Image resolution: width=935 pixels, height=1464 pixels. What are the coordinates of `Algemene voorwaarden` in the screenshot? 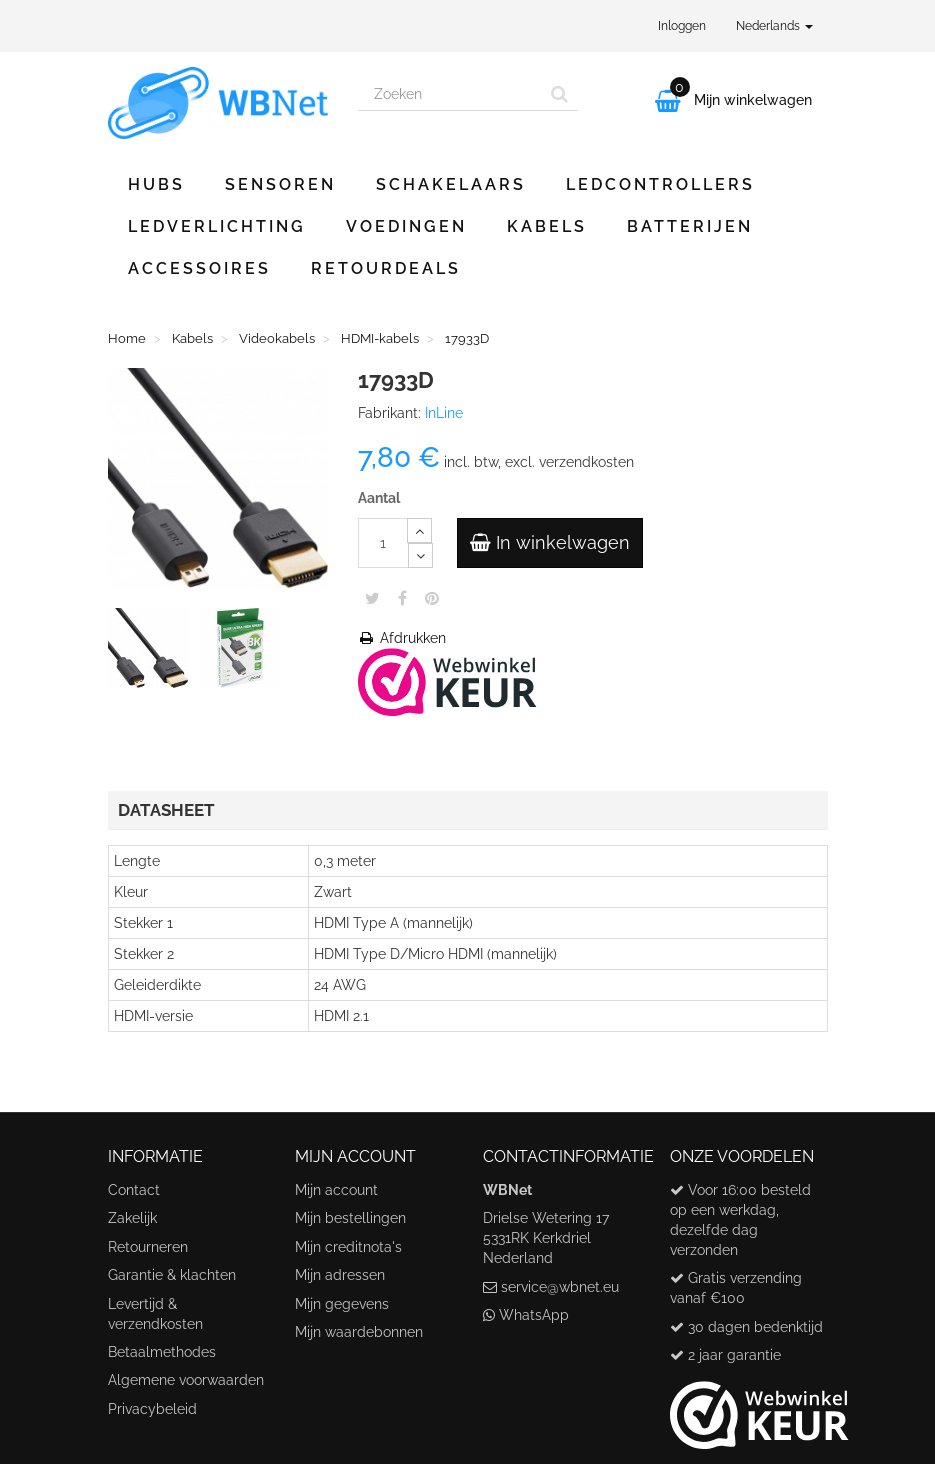 It's located at (186, 1380).